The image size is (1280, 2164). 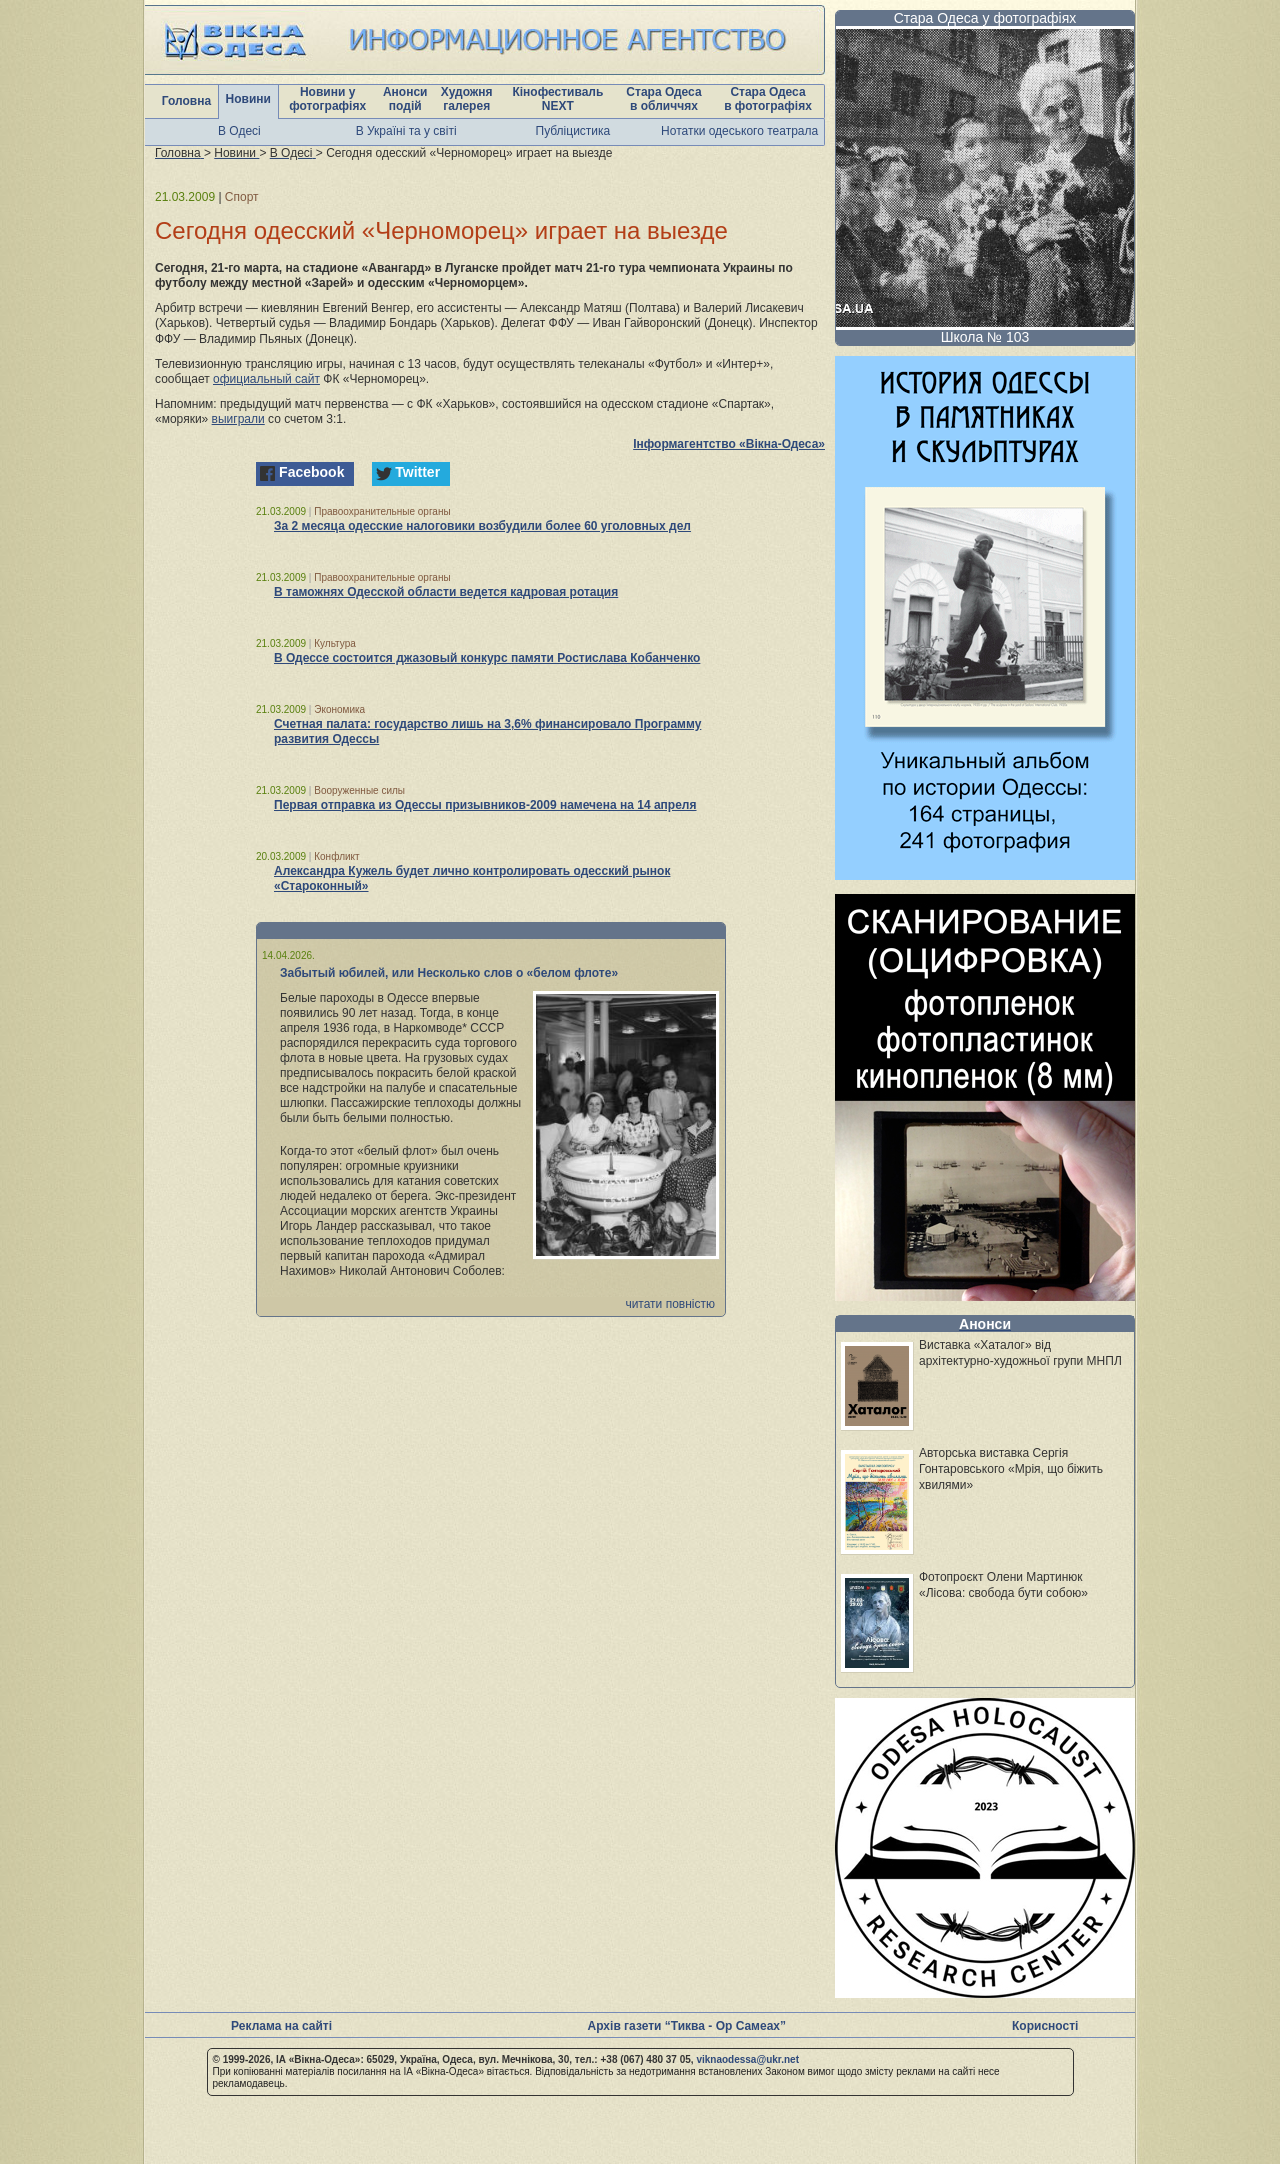 What do you see at coordinates (663, 99) in the screenshot?
I see `Стара Одеса в обличчях` at bounding box center [663, 99].